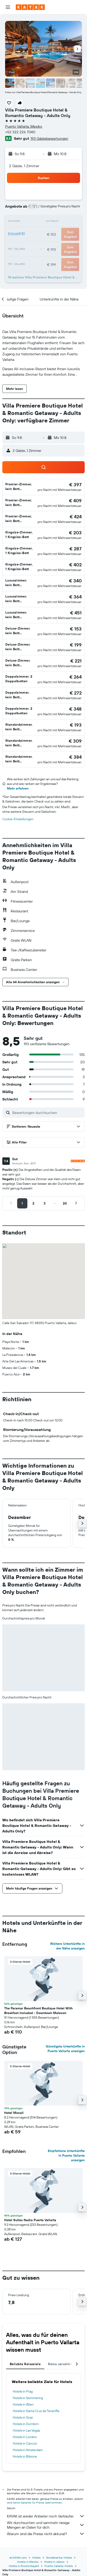 Image resolution: width=87 pixels, height=2576 pixels. Describe the element at coordinates (25, 2437) in the screenshot. I see `Hotels in London` at that location.